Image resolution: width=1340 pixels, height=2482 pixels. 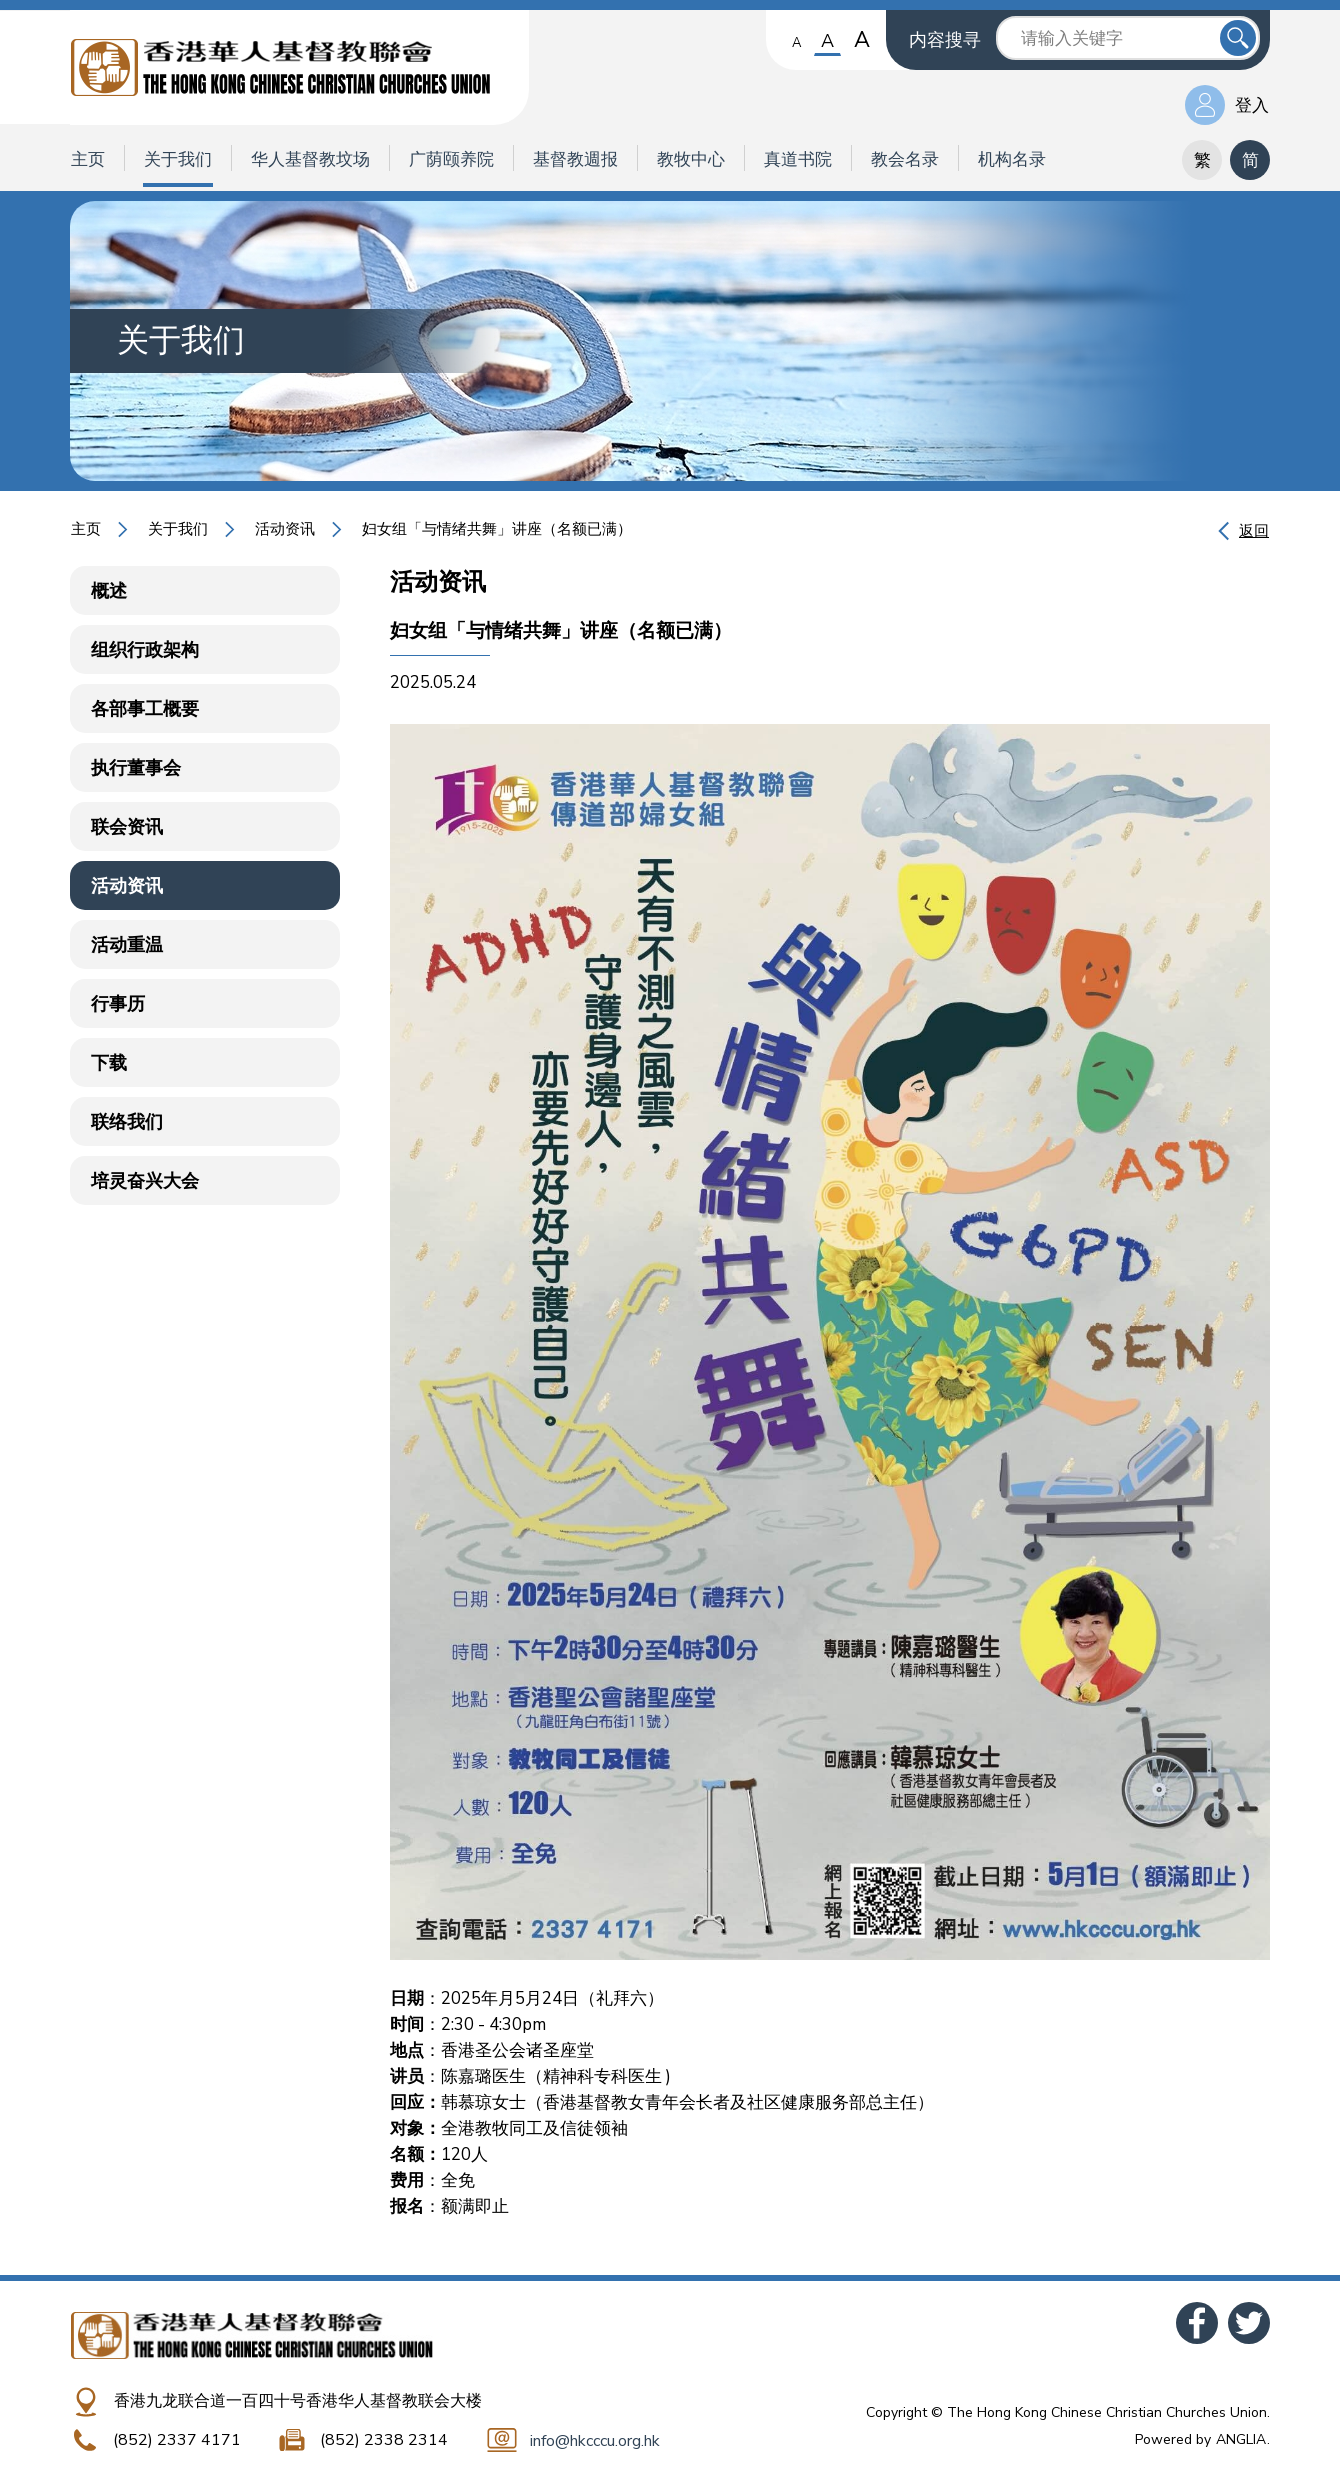 I want to click on 关于我们, so click(x=178, y=159).